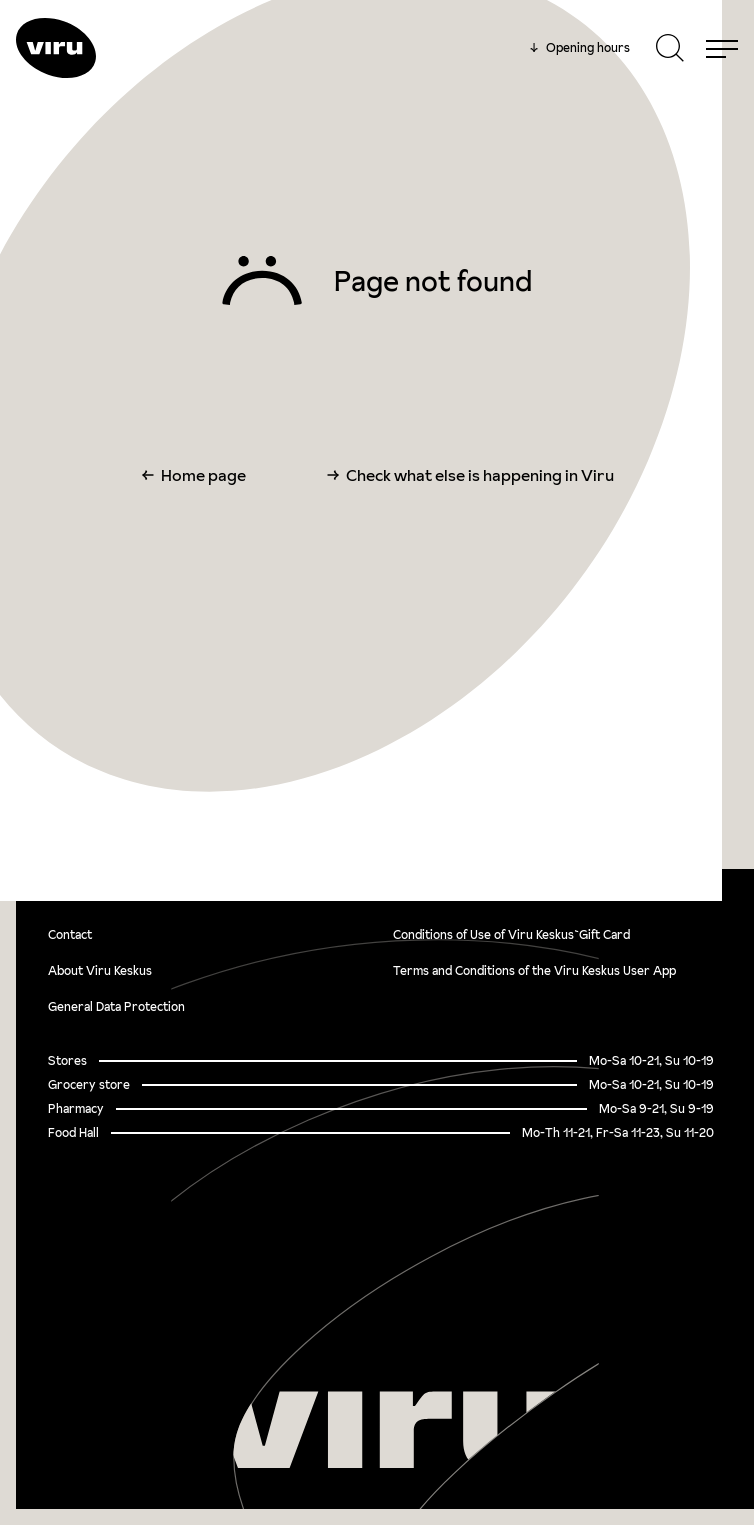 The height and width of the screenshot is (1525, 754). I want to click on General Data Protection, so click(116, 1006).